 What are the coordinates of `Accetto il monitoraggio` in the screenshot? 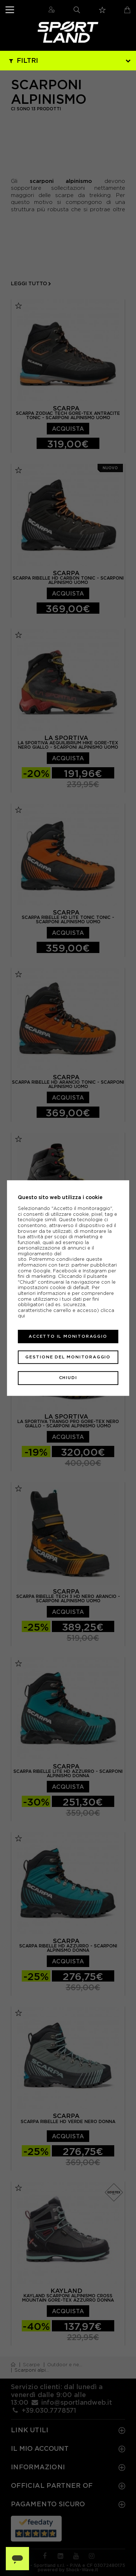 It's located at (68, 1336).